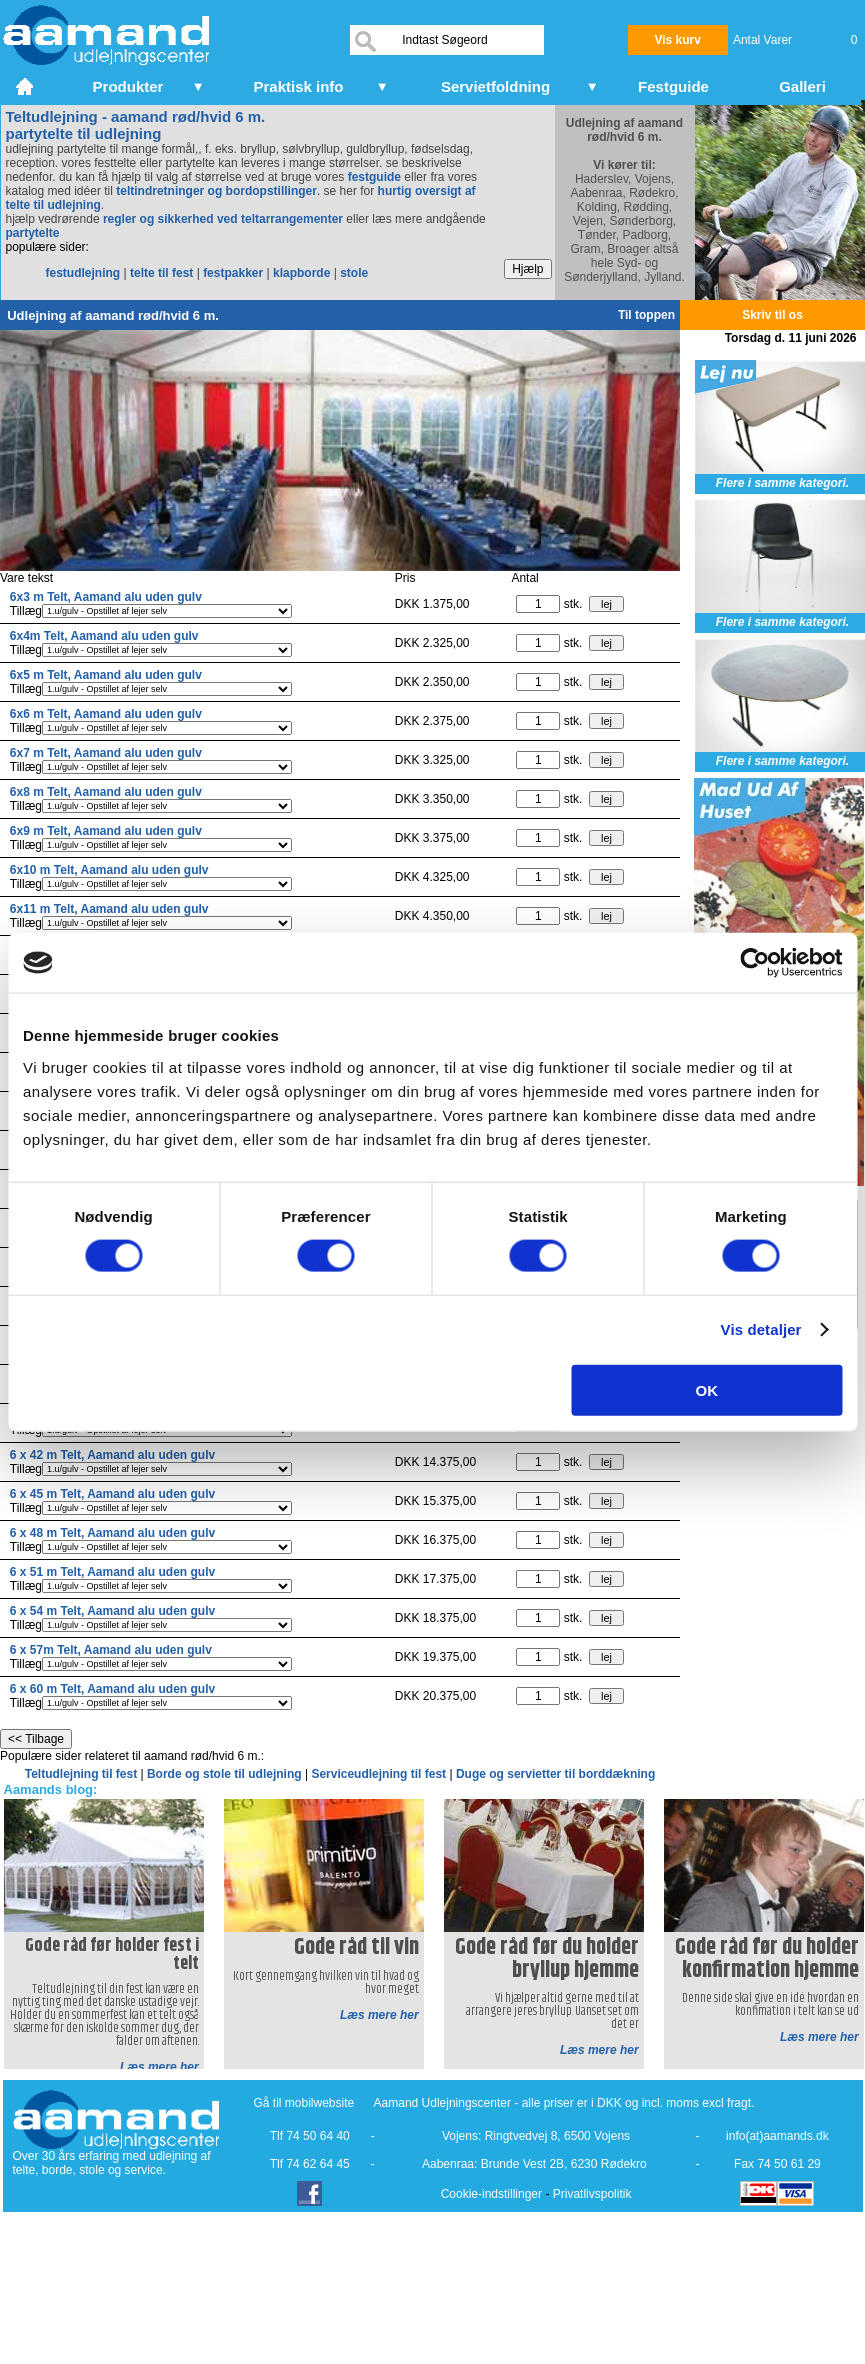 The height and width of the screenshot is (2364, 865). I want to click on teltindretninger og bordopstillinger, so click(216, 191).